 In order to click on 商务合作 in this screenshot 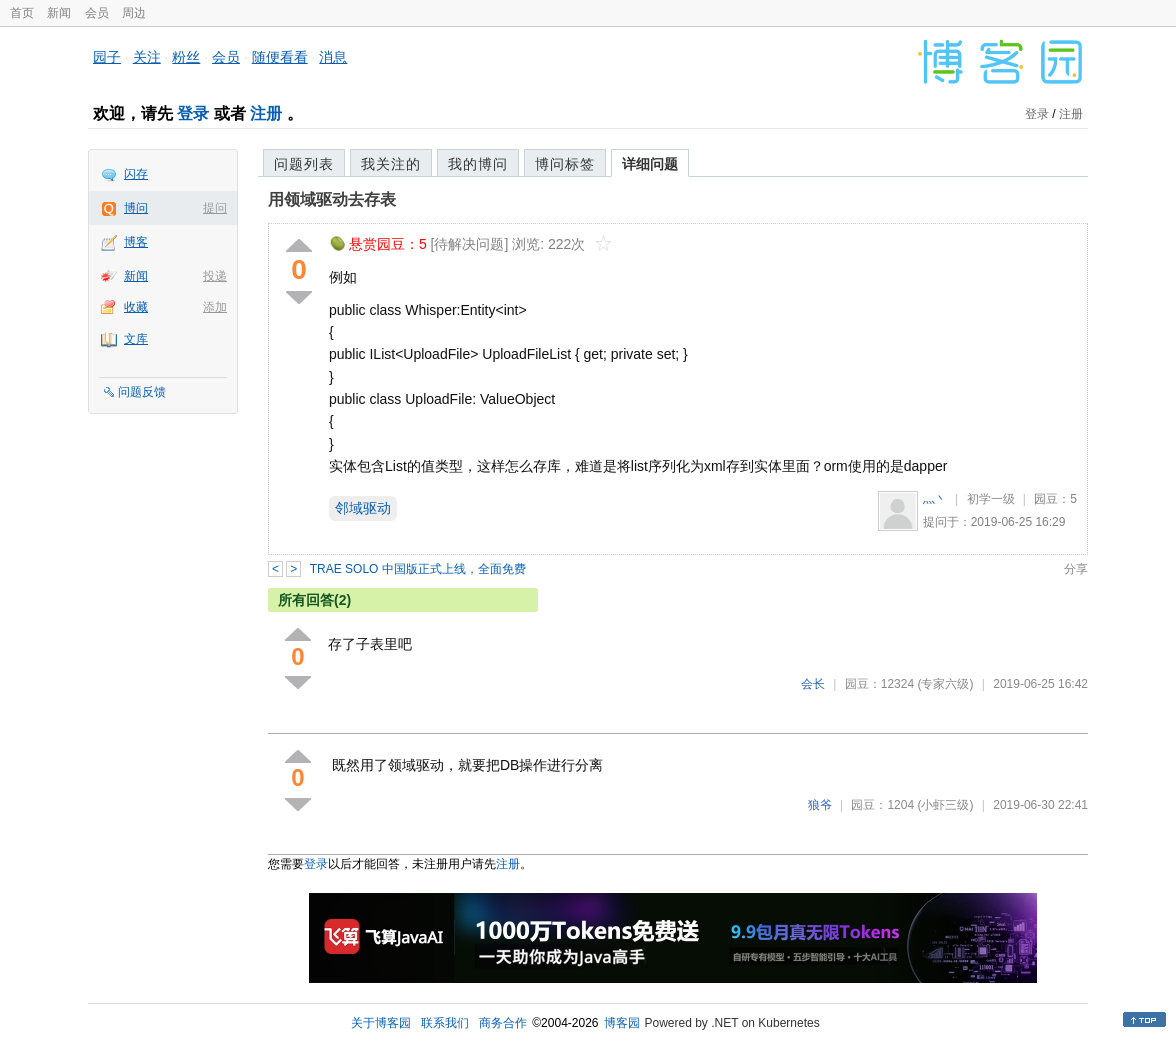, I will do `click(503, 1023)`.